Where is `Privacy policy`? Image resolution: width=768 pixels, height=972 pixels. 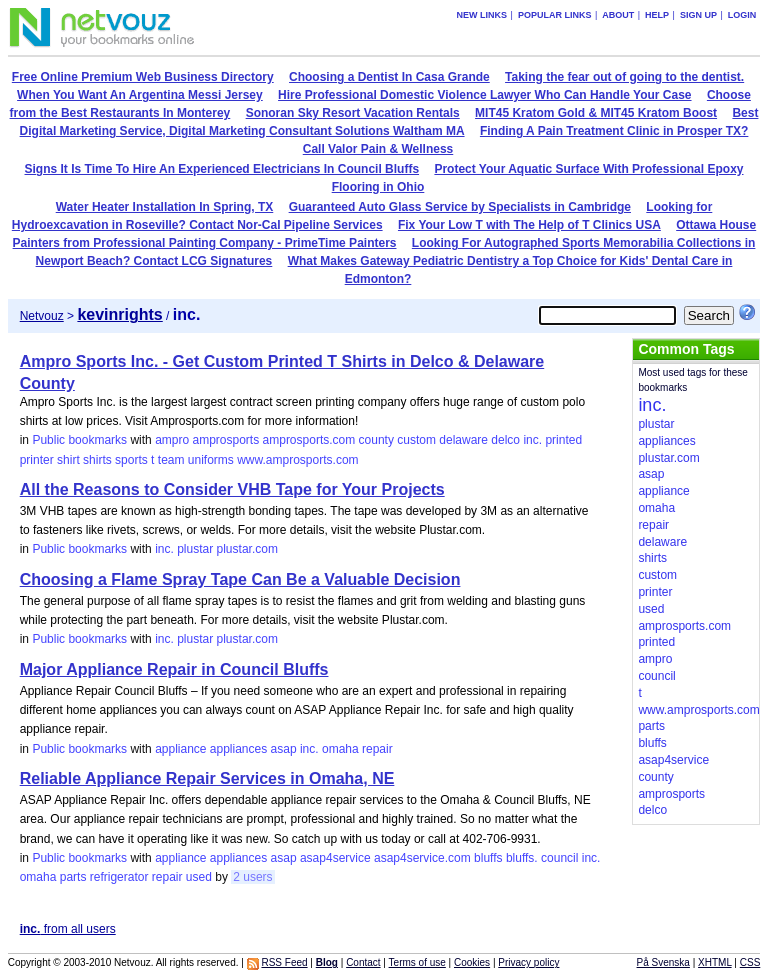 Privacy policy is located at coordinates (528, 962).